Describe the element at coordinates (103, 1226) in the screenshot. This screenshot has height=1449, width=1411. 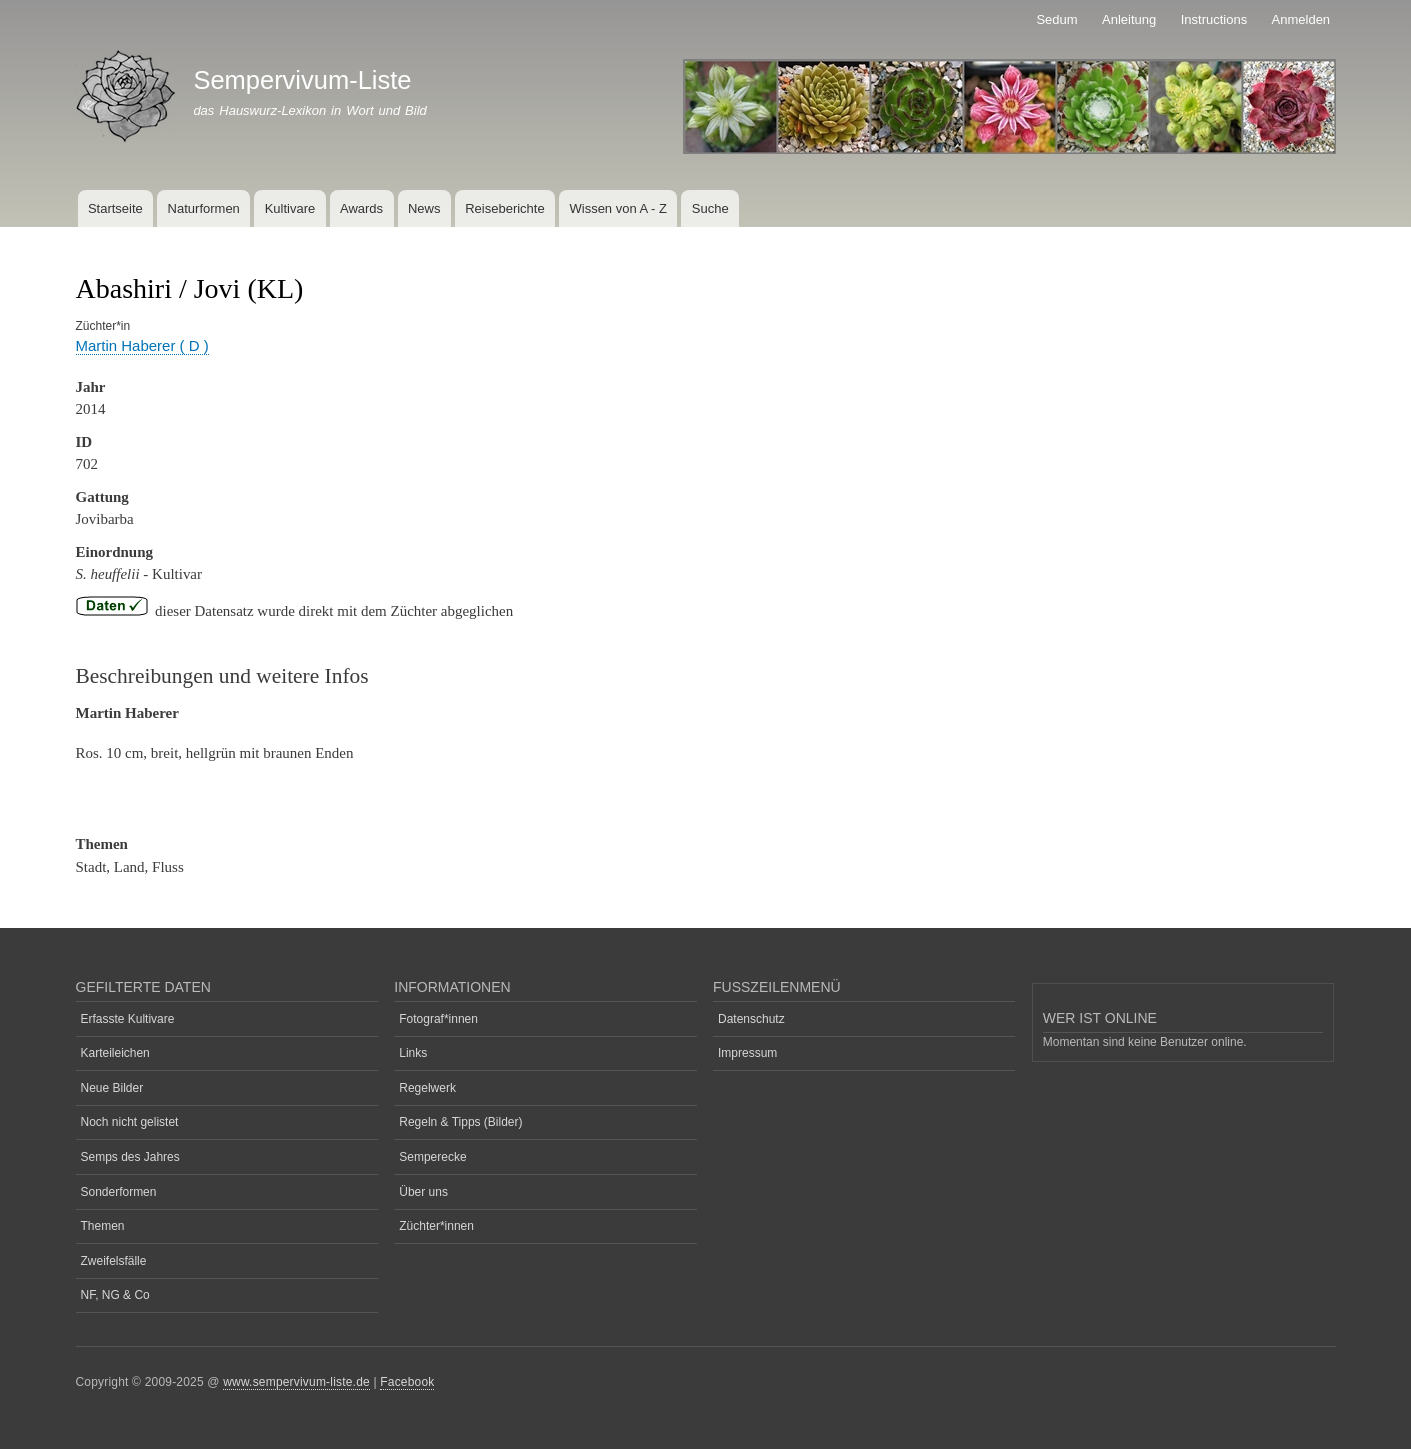
I see `Themen` at that location.